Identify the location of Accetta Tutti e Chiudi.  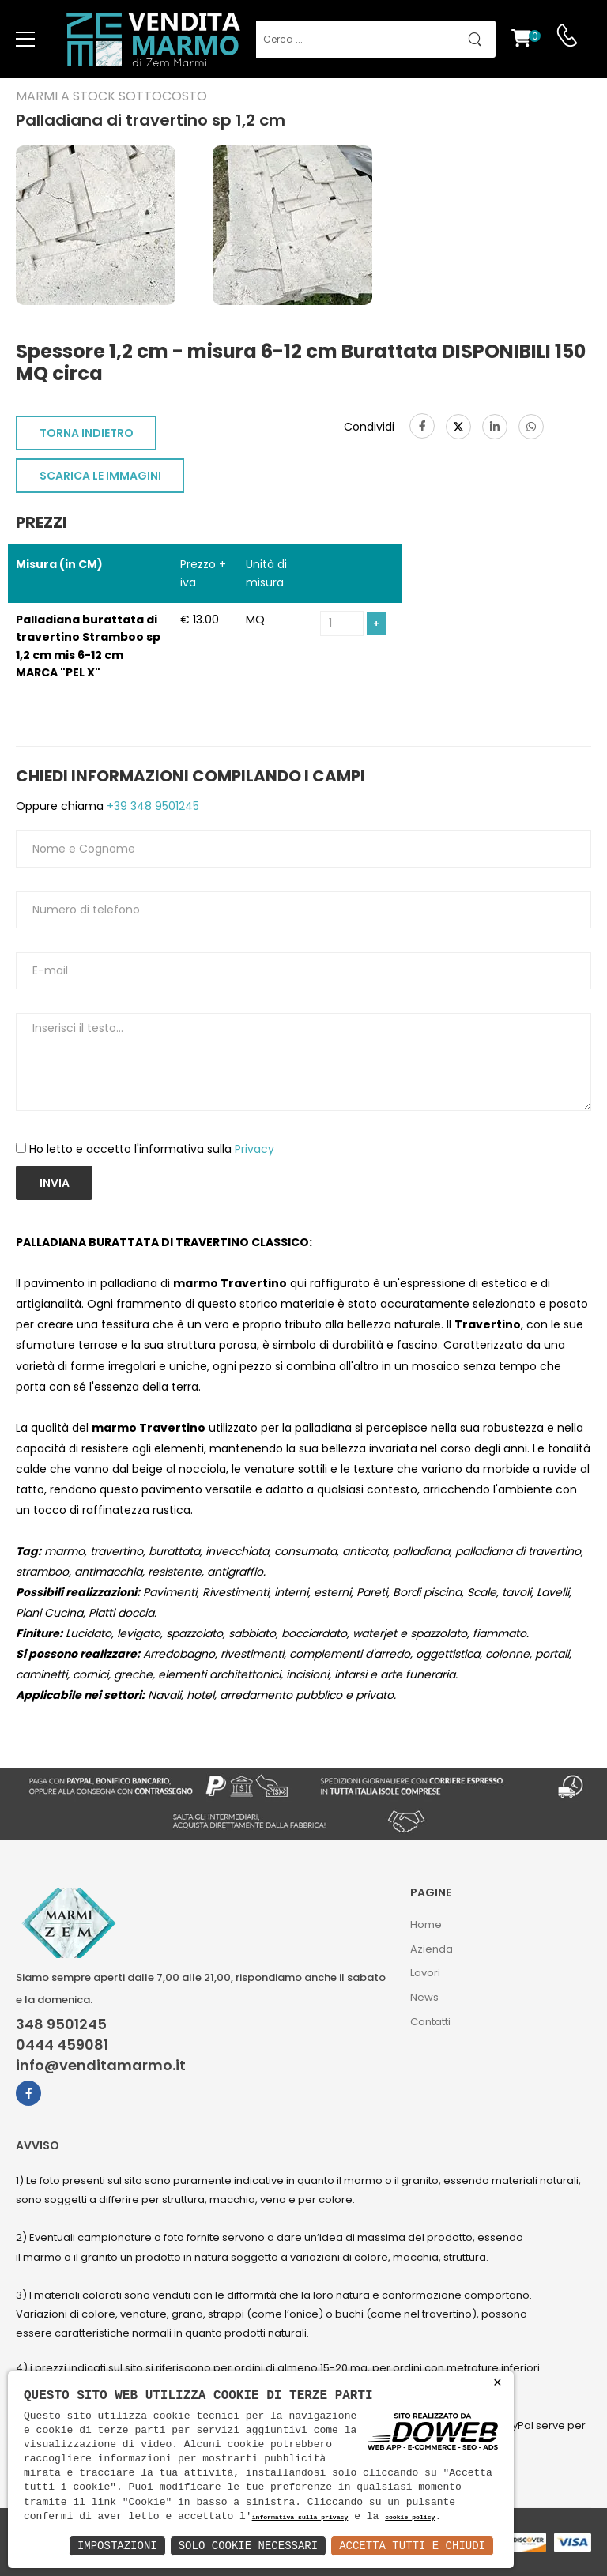
(412, 2545).